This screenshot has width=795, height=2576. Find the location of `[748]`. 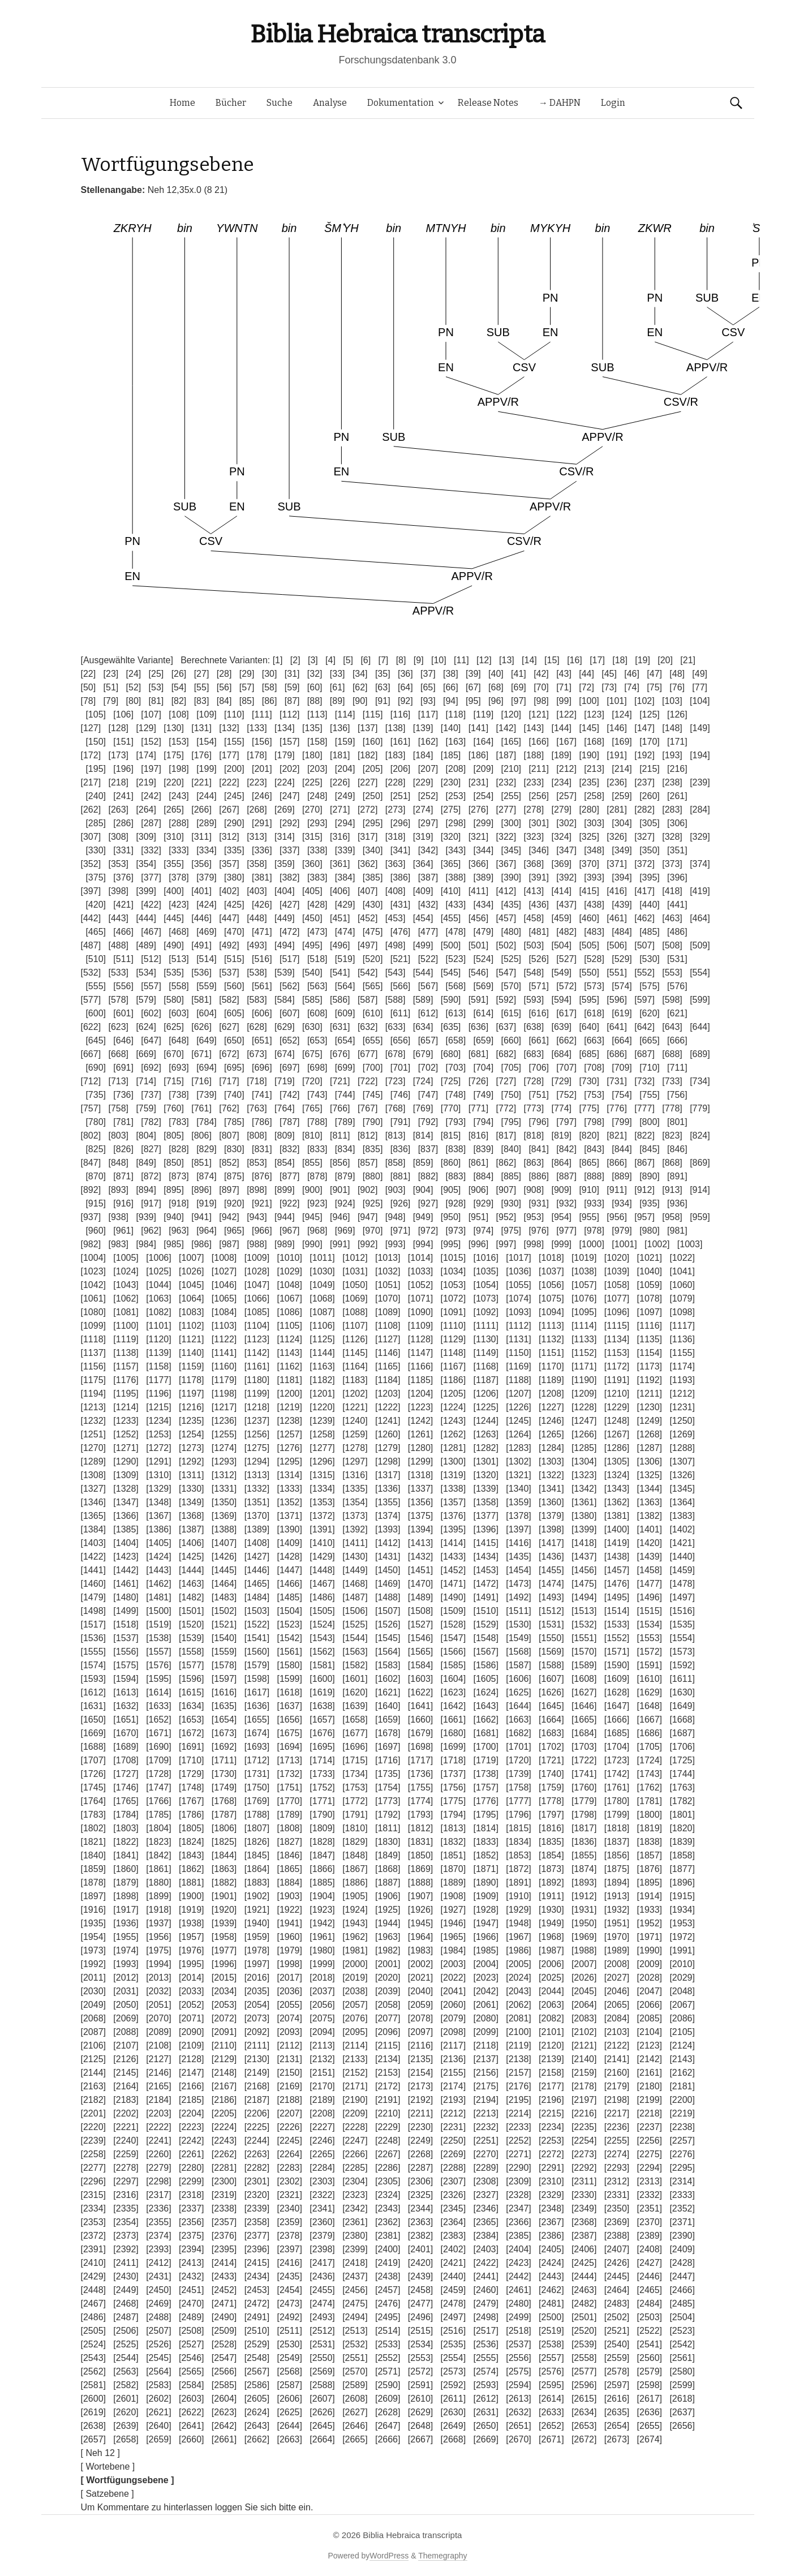

[748] is located at coordinates (456, 1095).